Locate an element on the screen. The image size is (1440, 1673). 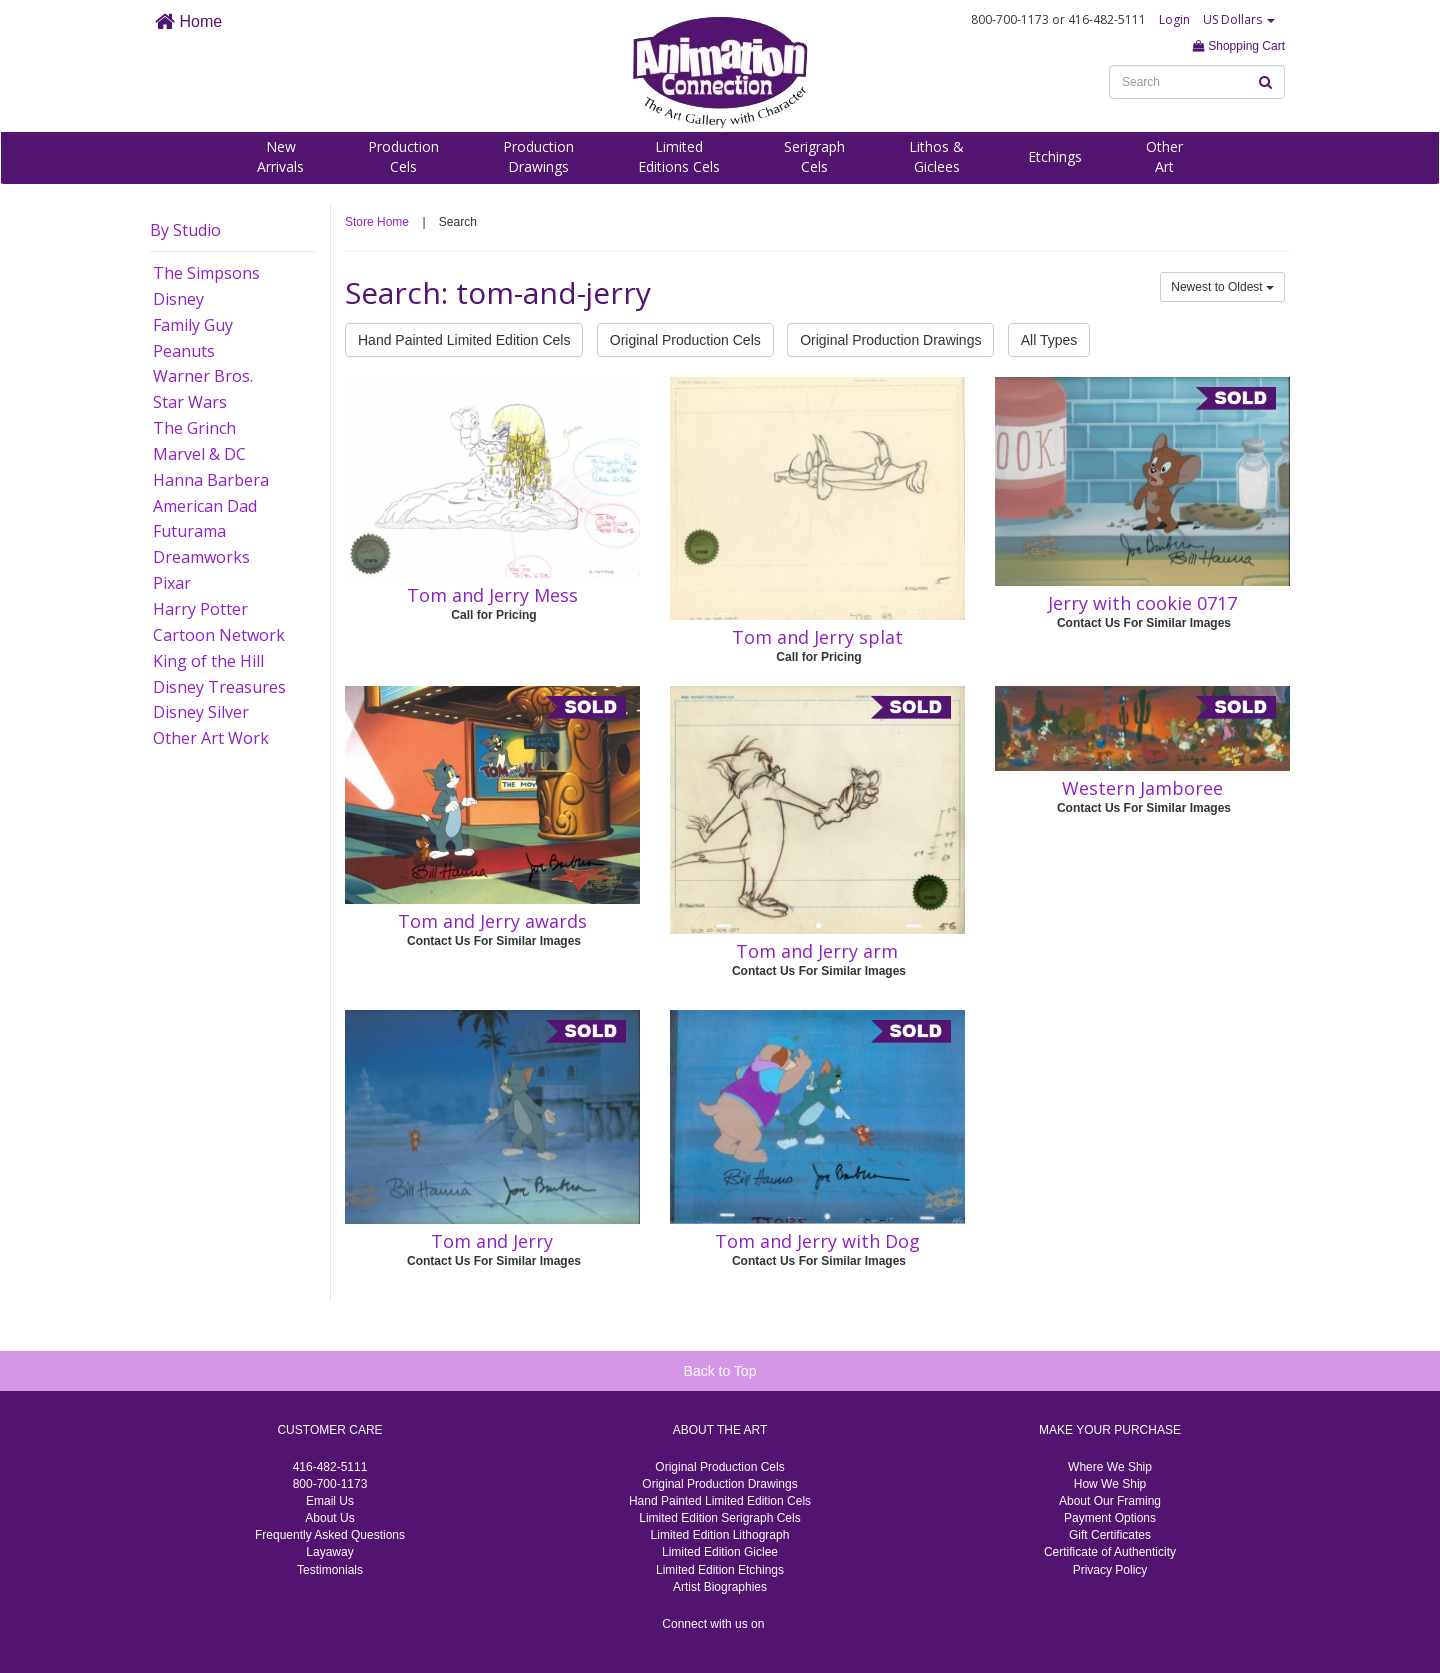
Original Production Drawings is located at coordinates (890, 340).